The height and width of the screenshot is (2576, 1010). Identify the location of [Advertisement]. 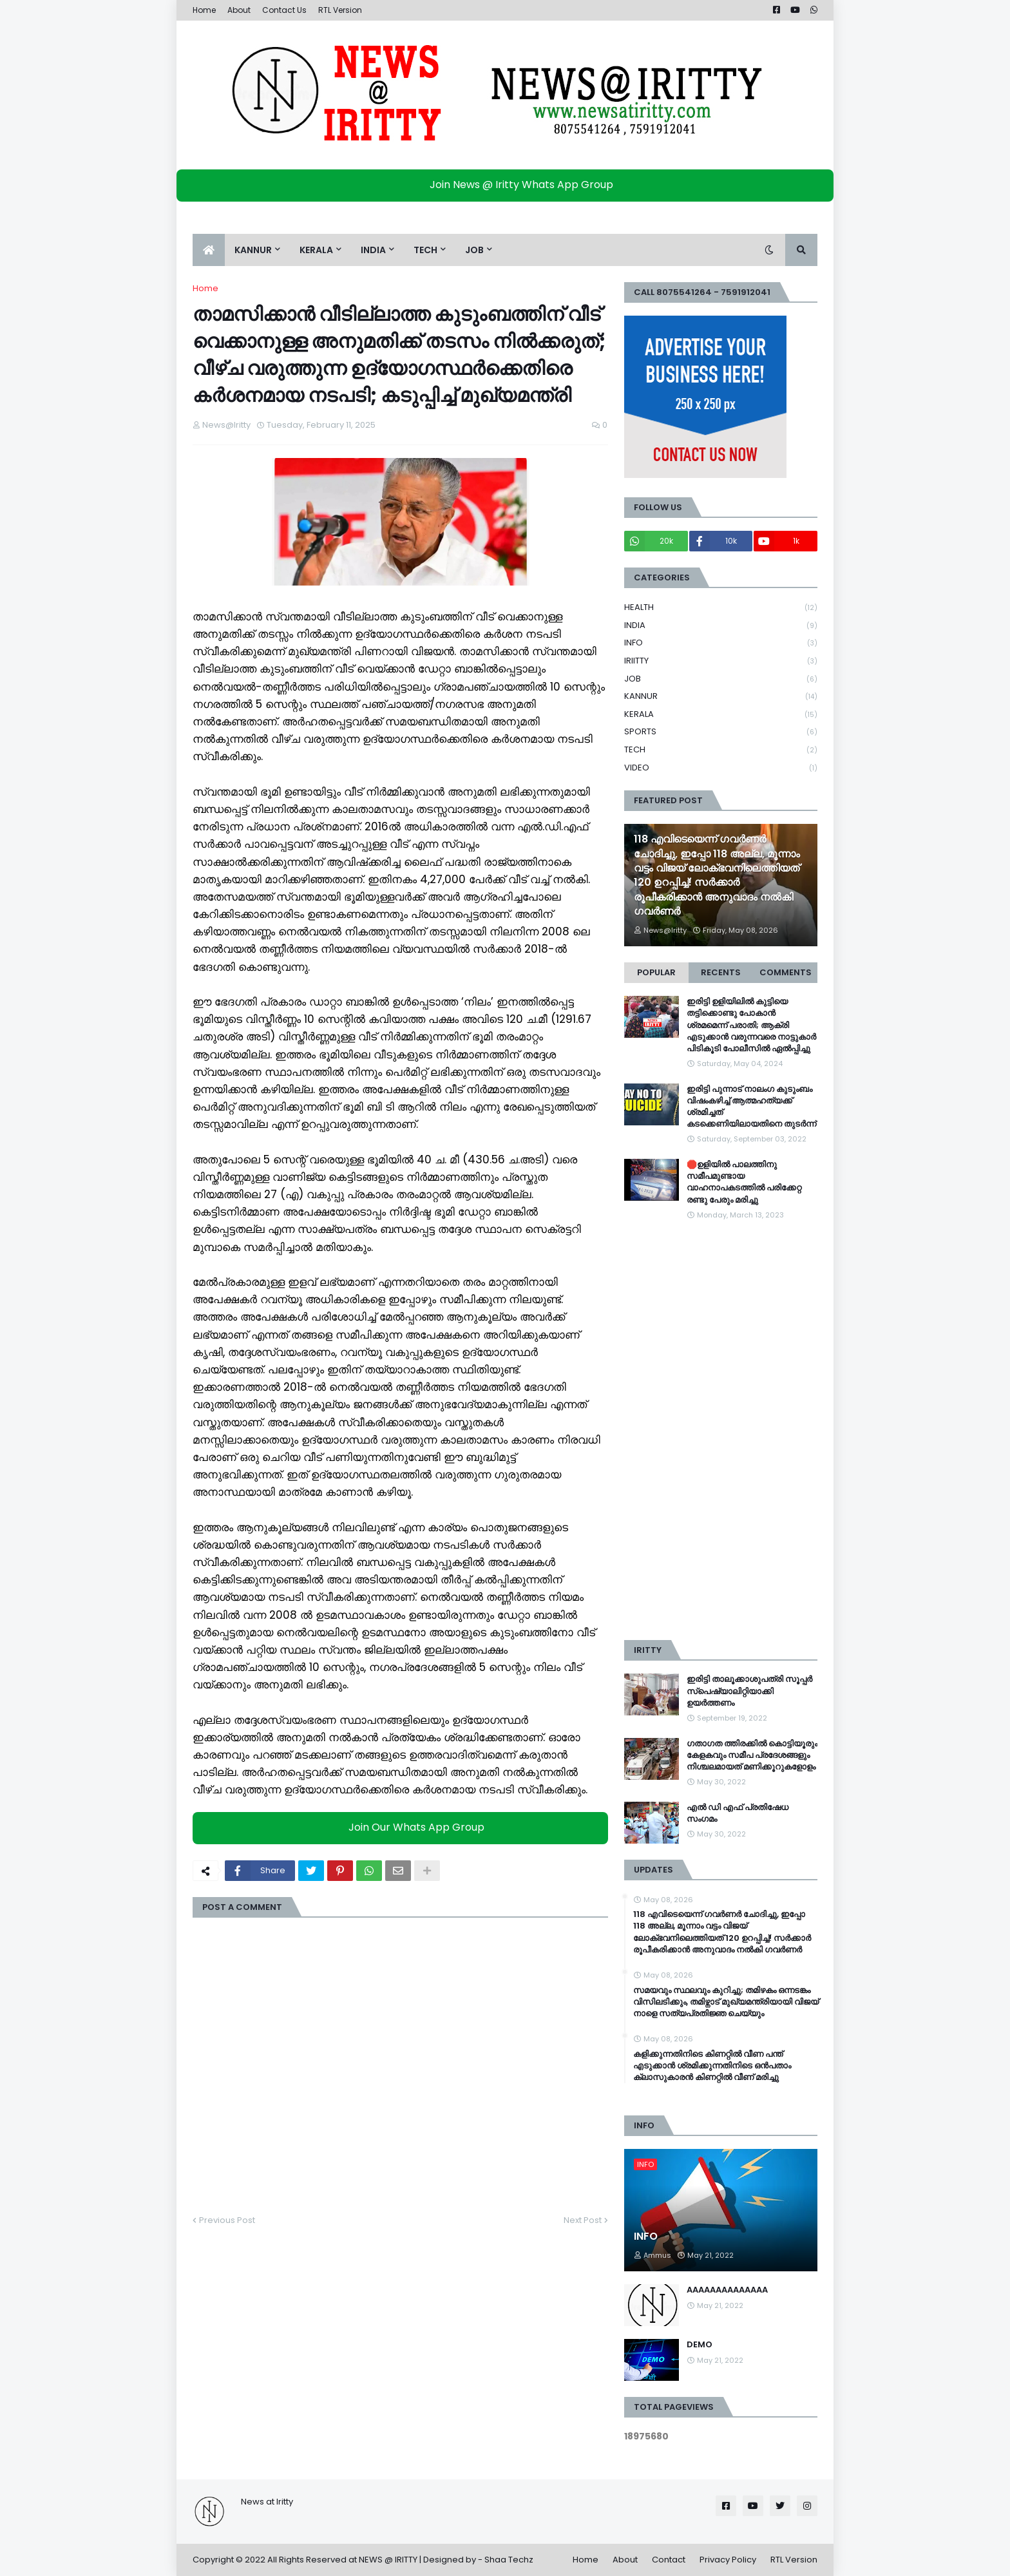
(720, 1430).